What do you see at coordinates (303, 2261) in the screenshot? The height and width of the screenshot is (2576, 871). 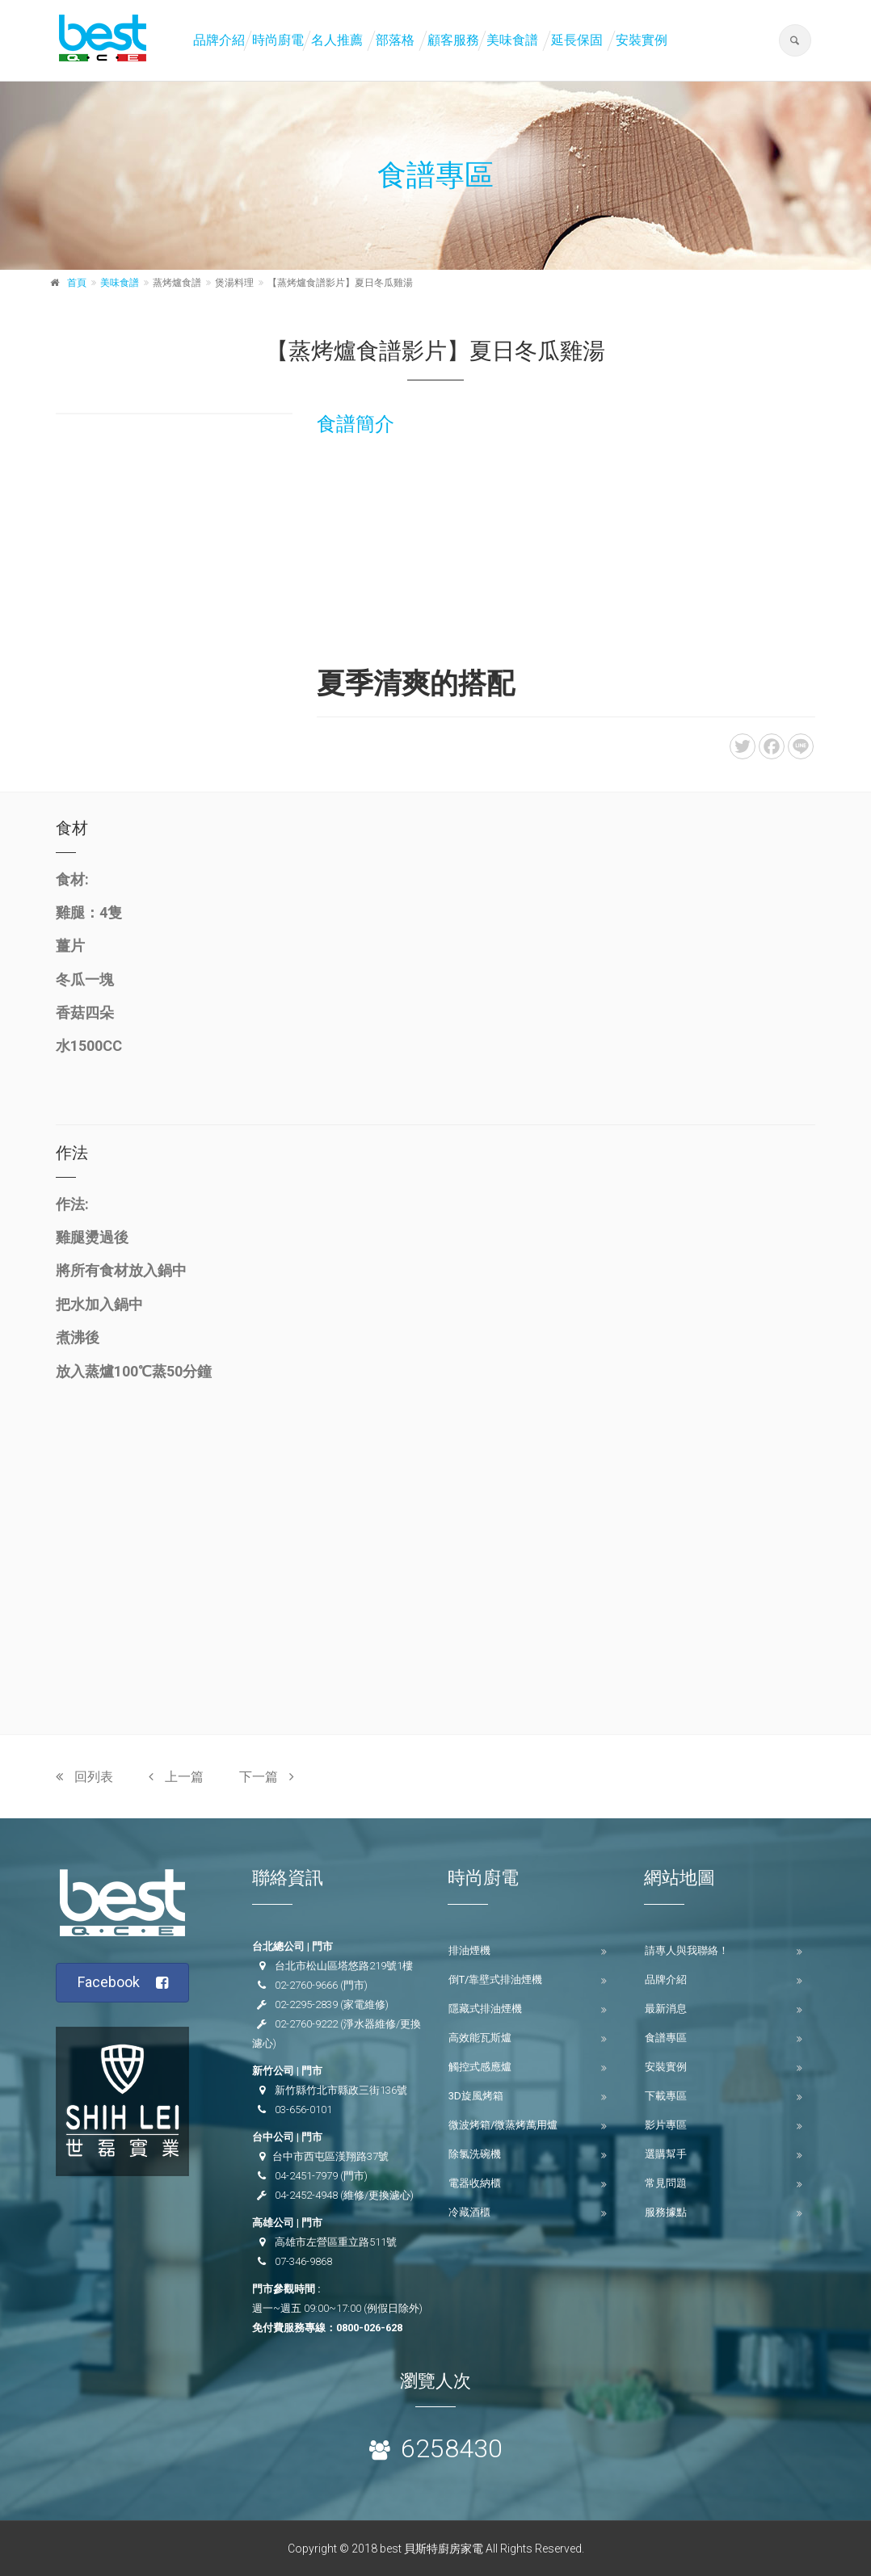 I see `07-346-9868` at bounding box center [303, 2261].